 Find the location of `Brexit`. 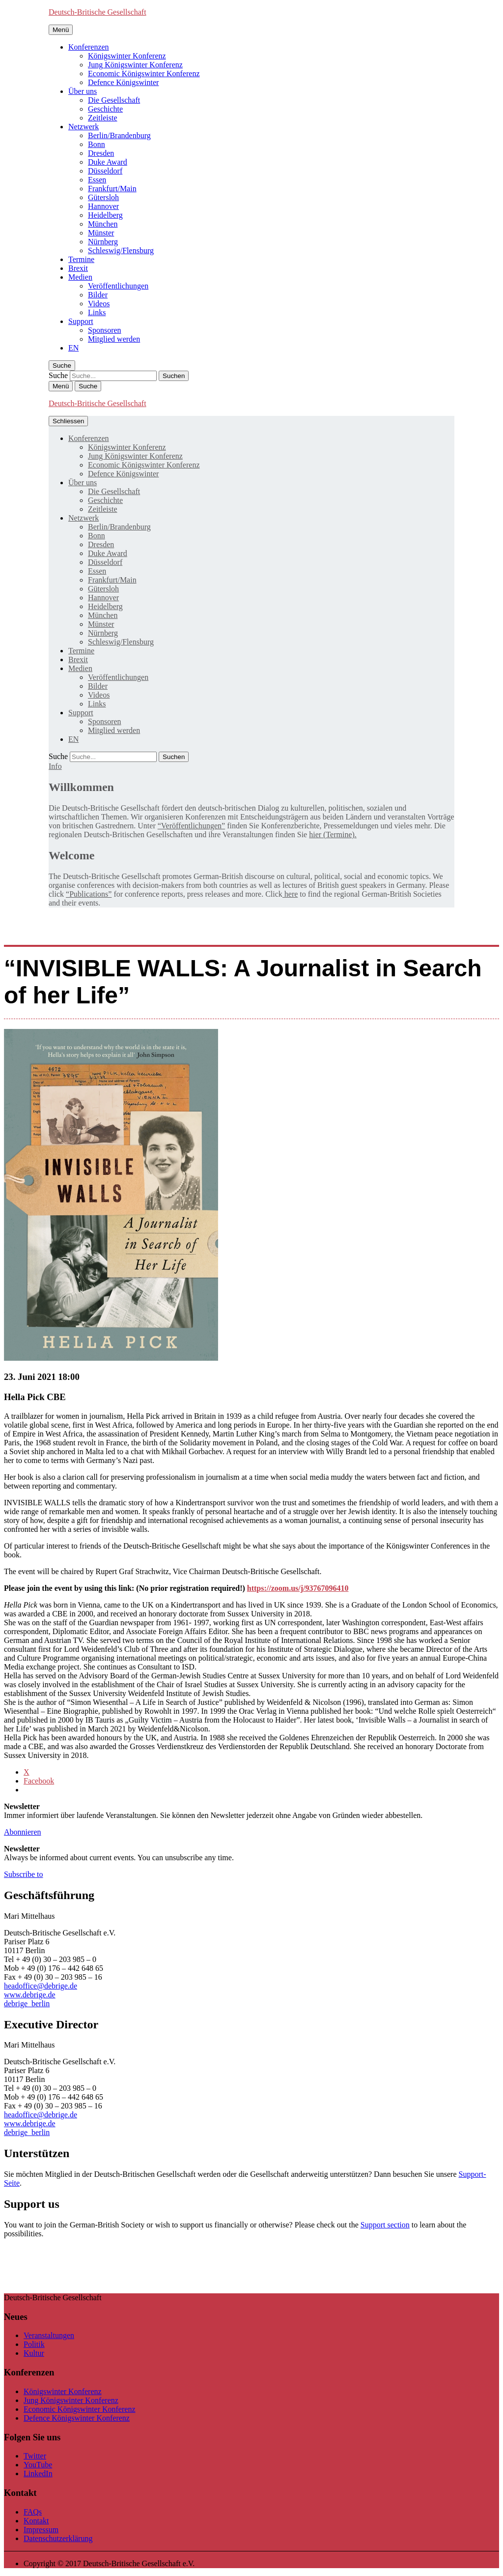

Brexit is located at coordinates (78, 268).